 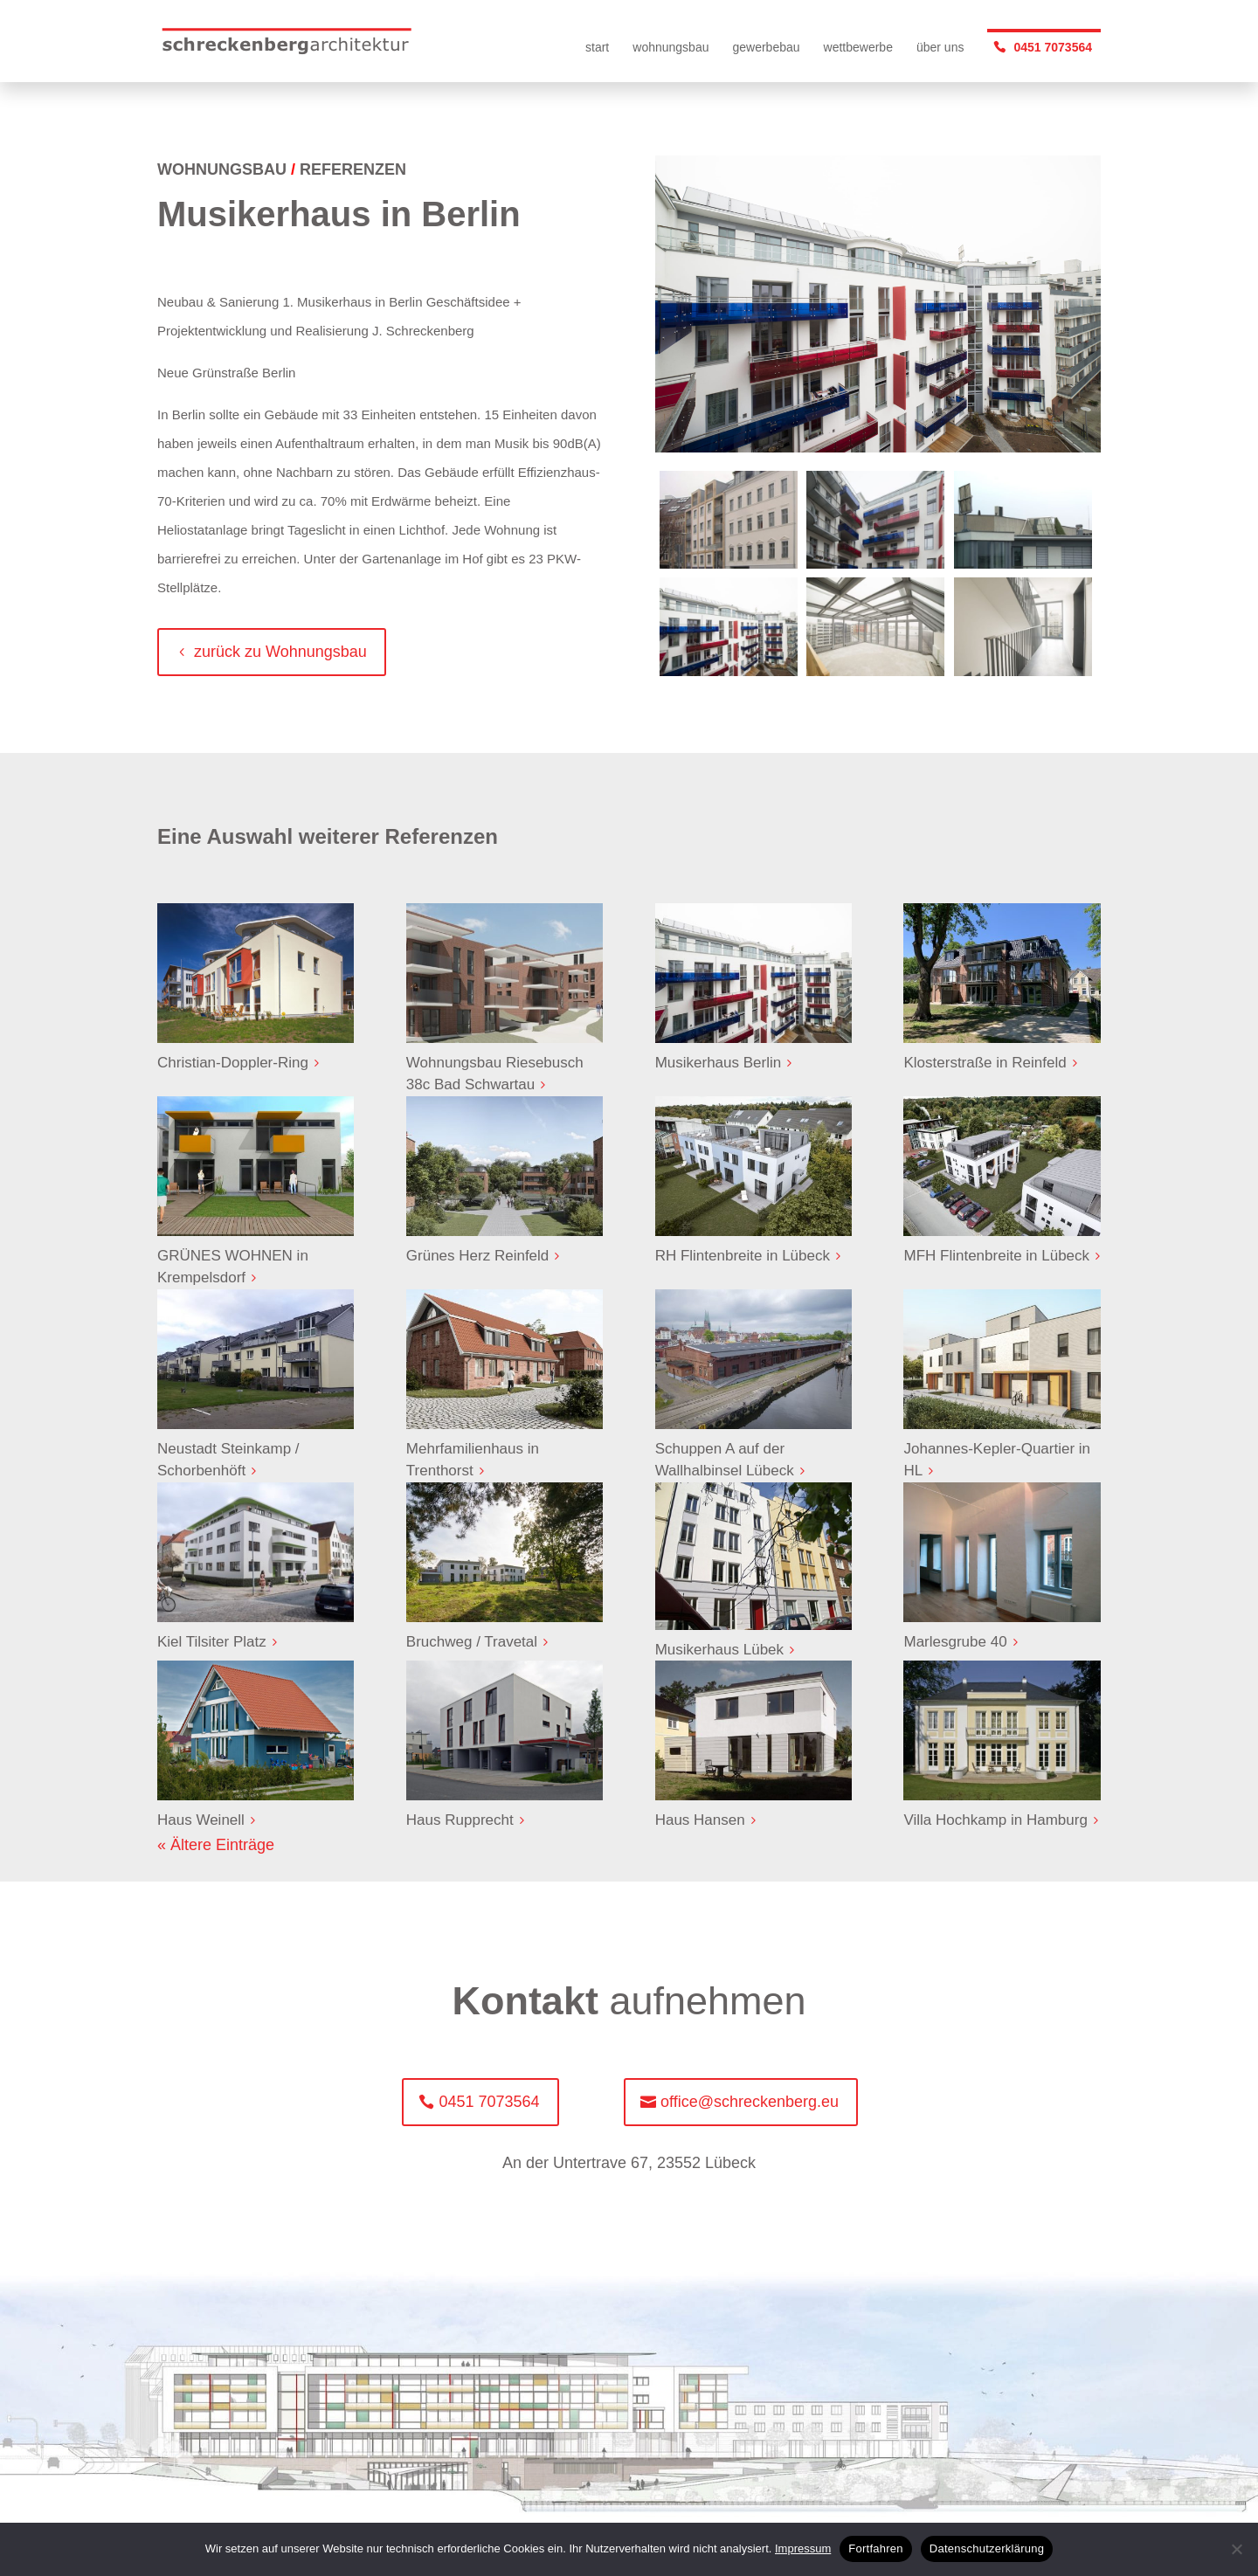 I want to click on Haus Hansen, so click(x=700, y=1820).